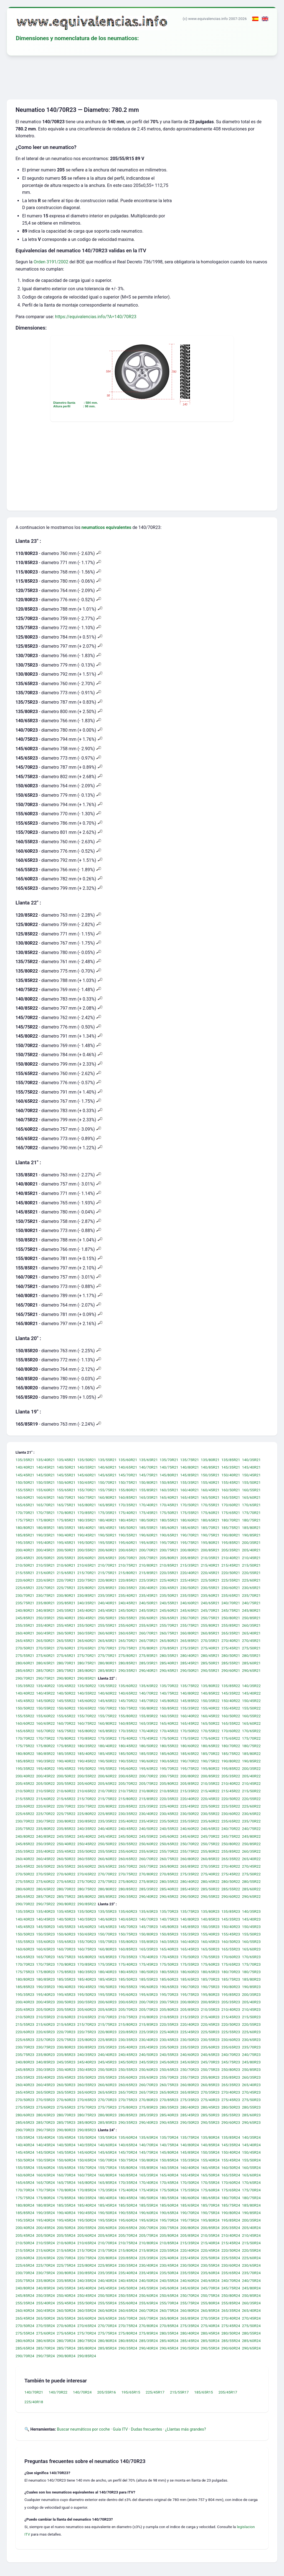  What do you see at coordinates (189, 2167) in the screenshot?
I see `160/40R24` at bounding box center [189, 2167].